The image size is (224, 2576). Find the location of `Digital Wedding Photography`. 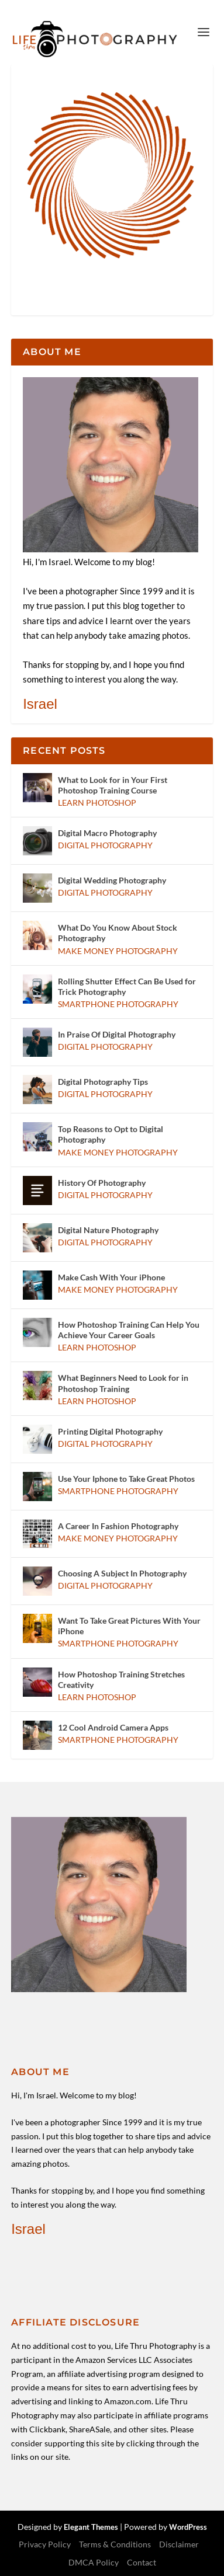

Digital Wedding Photography is located at coordinates (112, 880).